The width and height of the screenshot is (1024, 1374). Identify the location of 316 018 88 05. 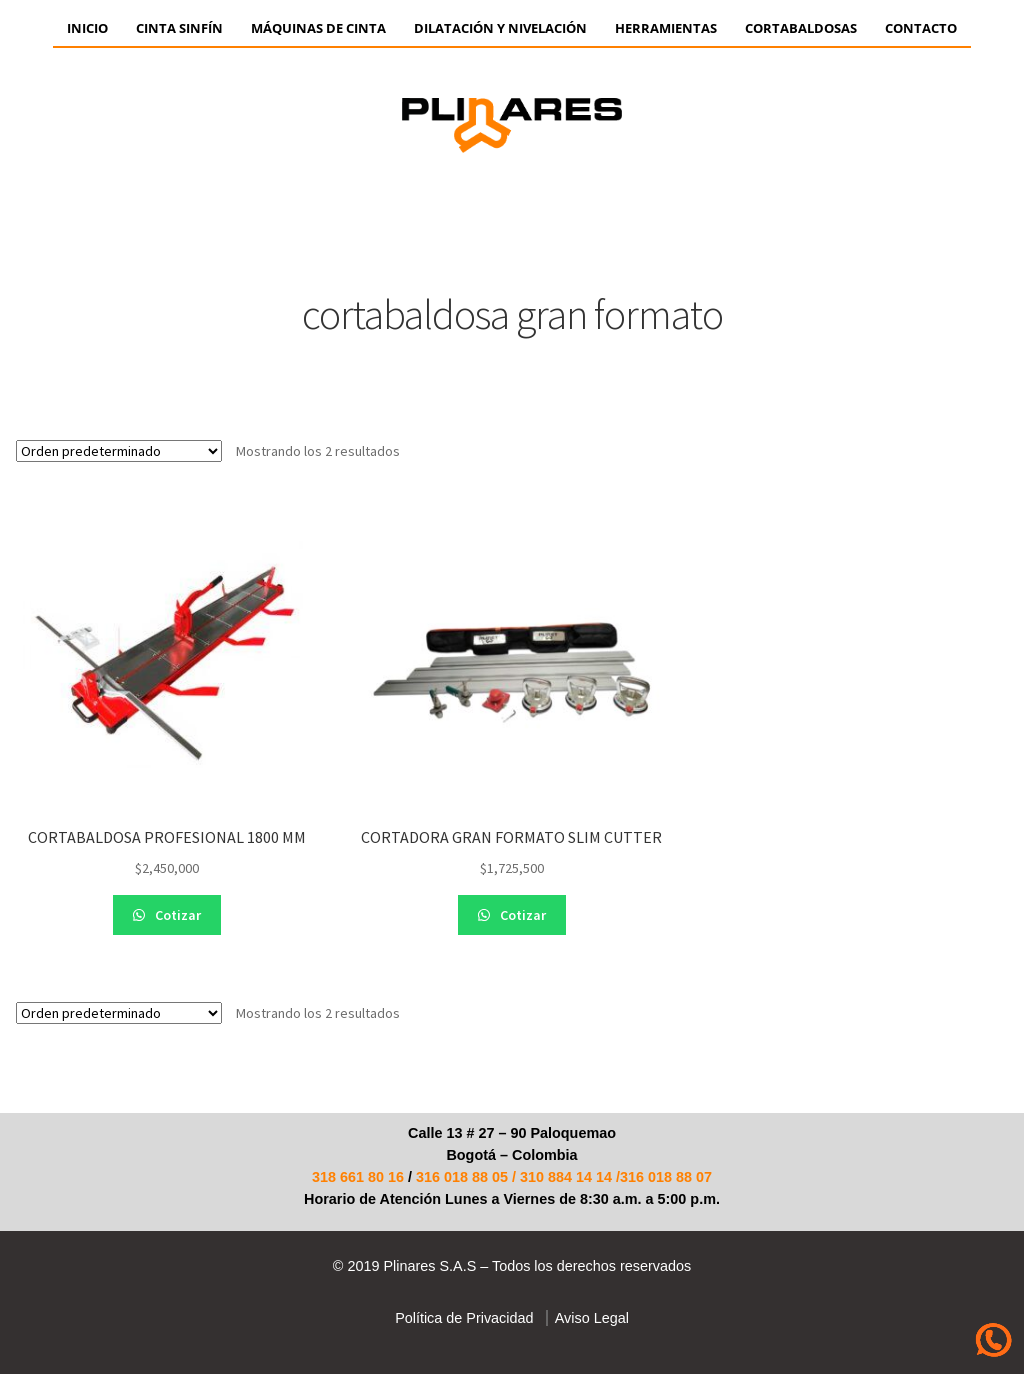
(462, 1177).